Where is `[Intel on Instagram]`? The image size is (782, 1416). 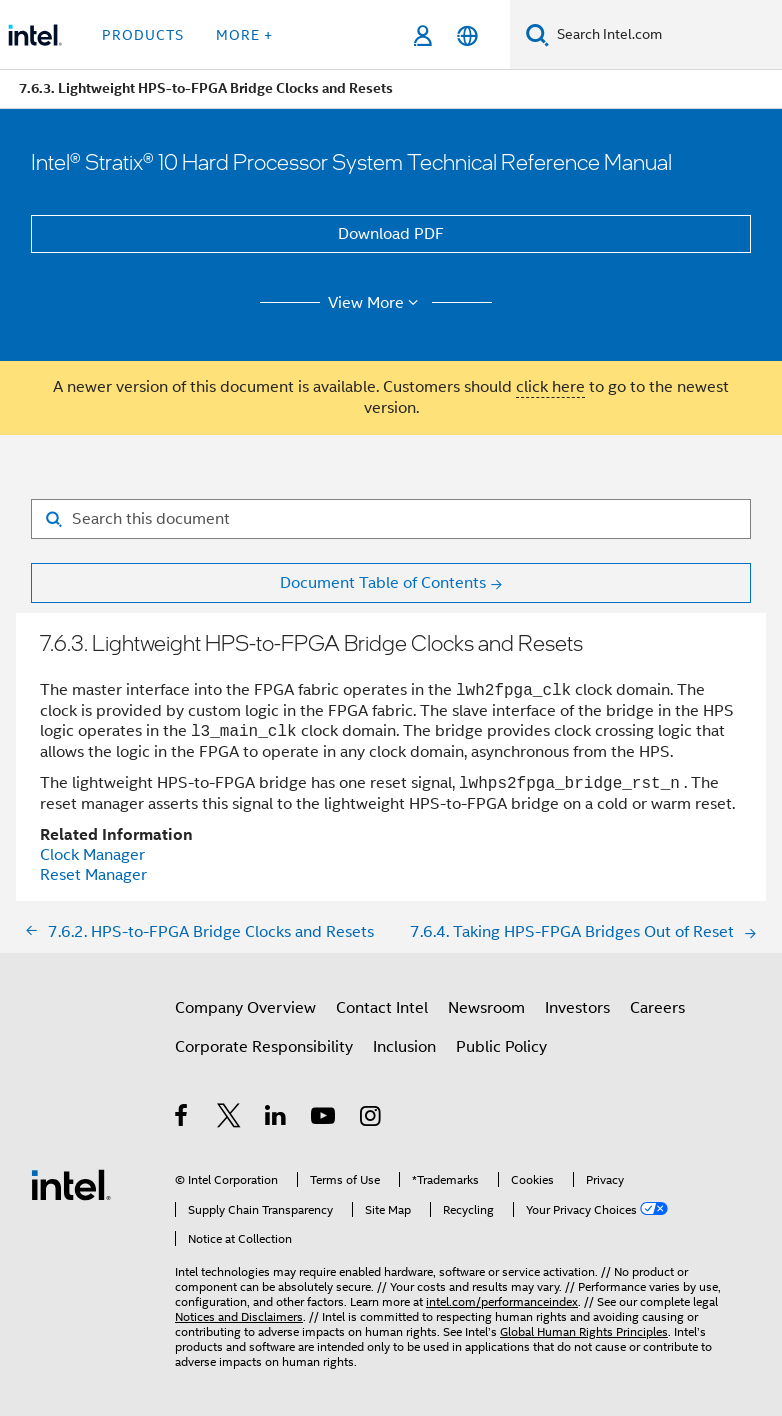 [Intel on Instagram] is located at coordinates (371, 1119).